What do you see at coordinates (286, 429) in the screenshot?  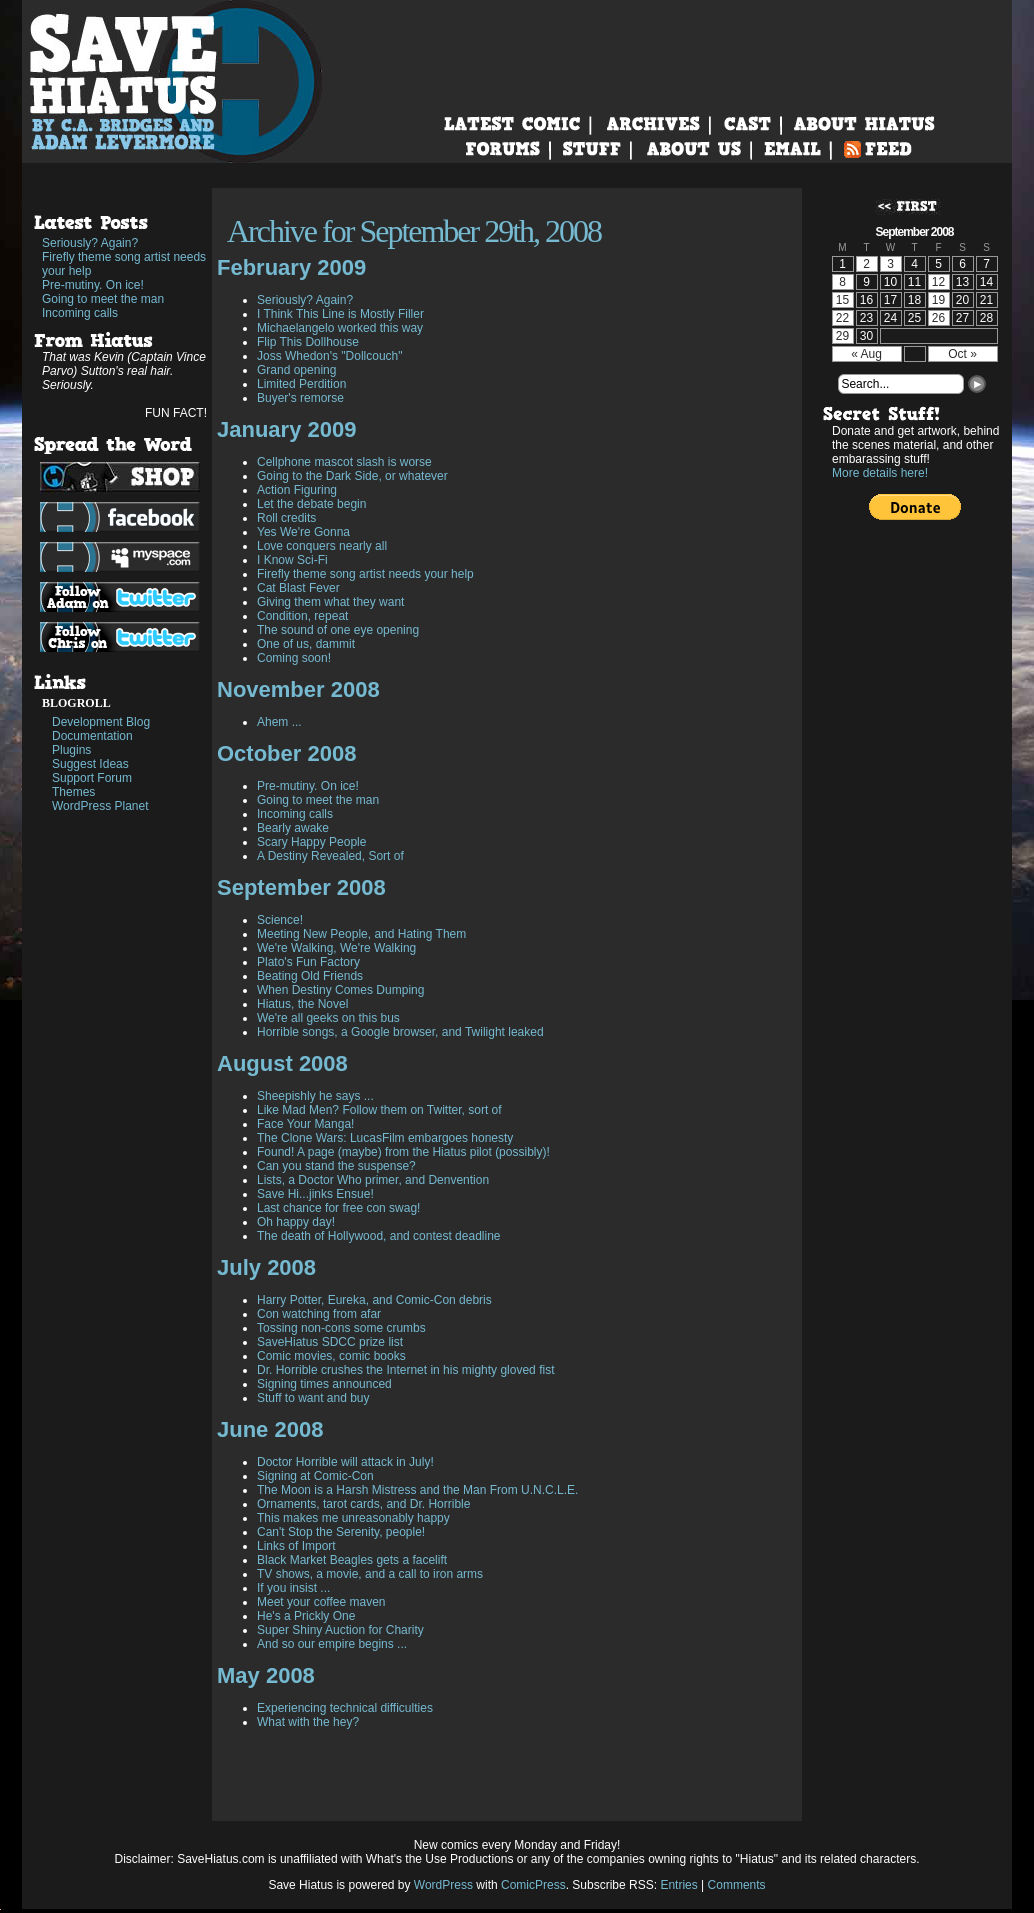 I see `January 2009` at bounding box center [286, 429].